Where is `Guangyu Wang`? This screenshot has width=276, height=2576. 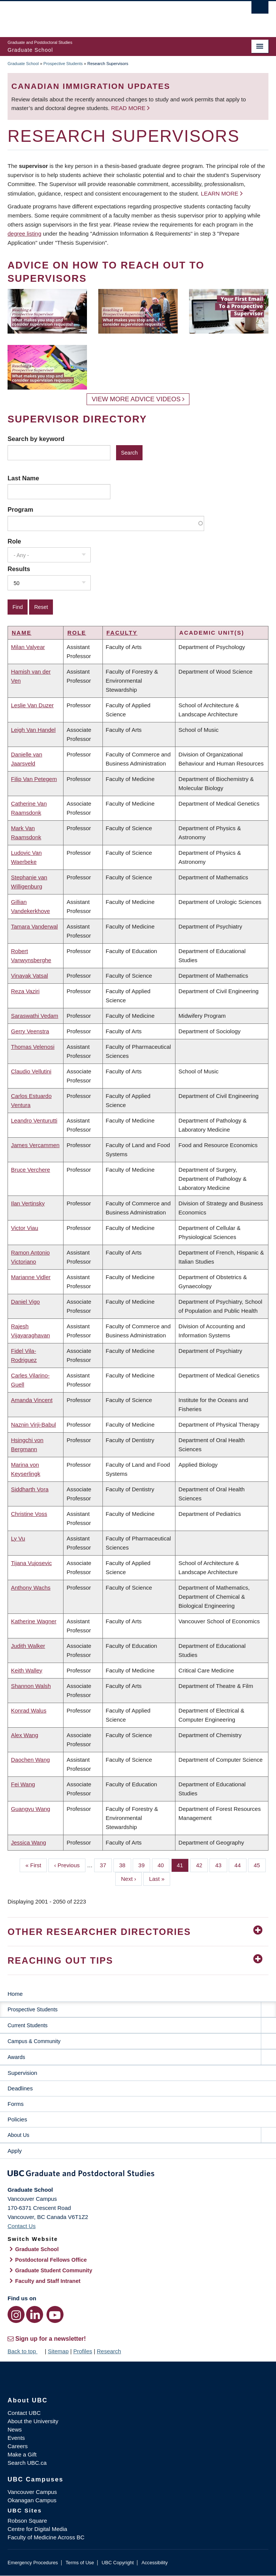
Guangyu Wang is located at coordinates (30, 1809).